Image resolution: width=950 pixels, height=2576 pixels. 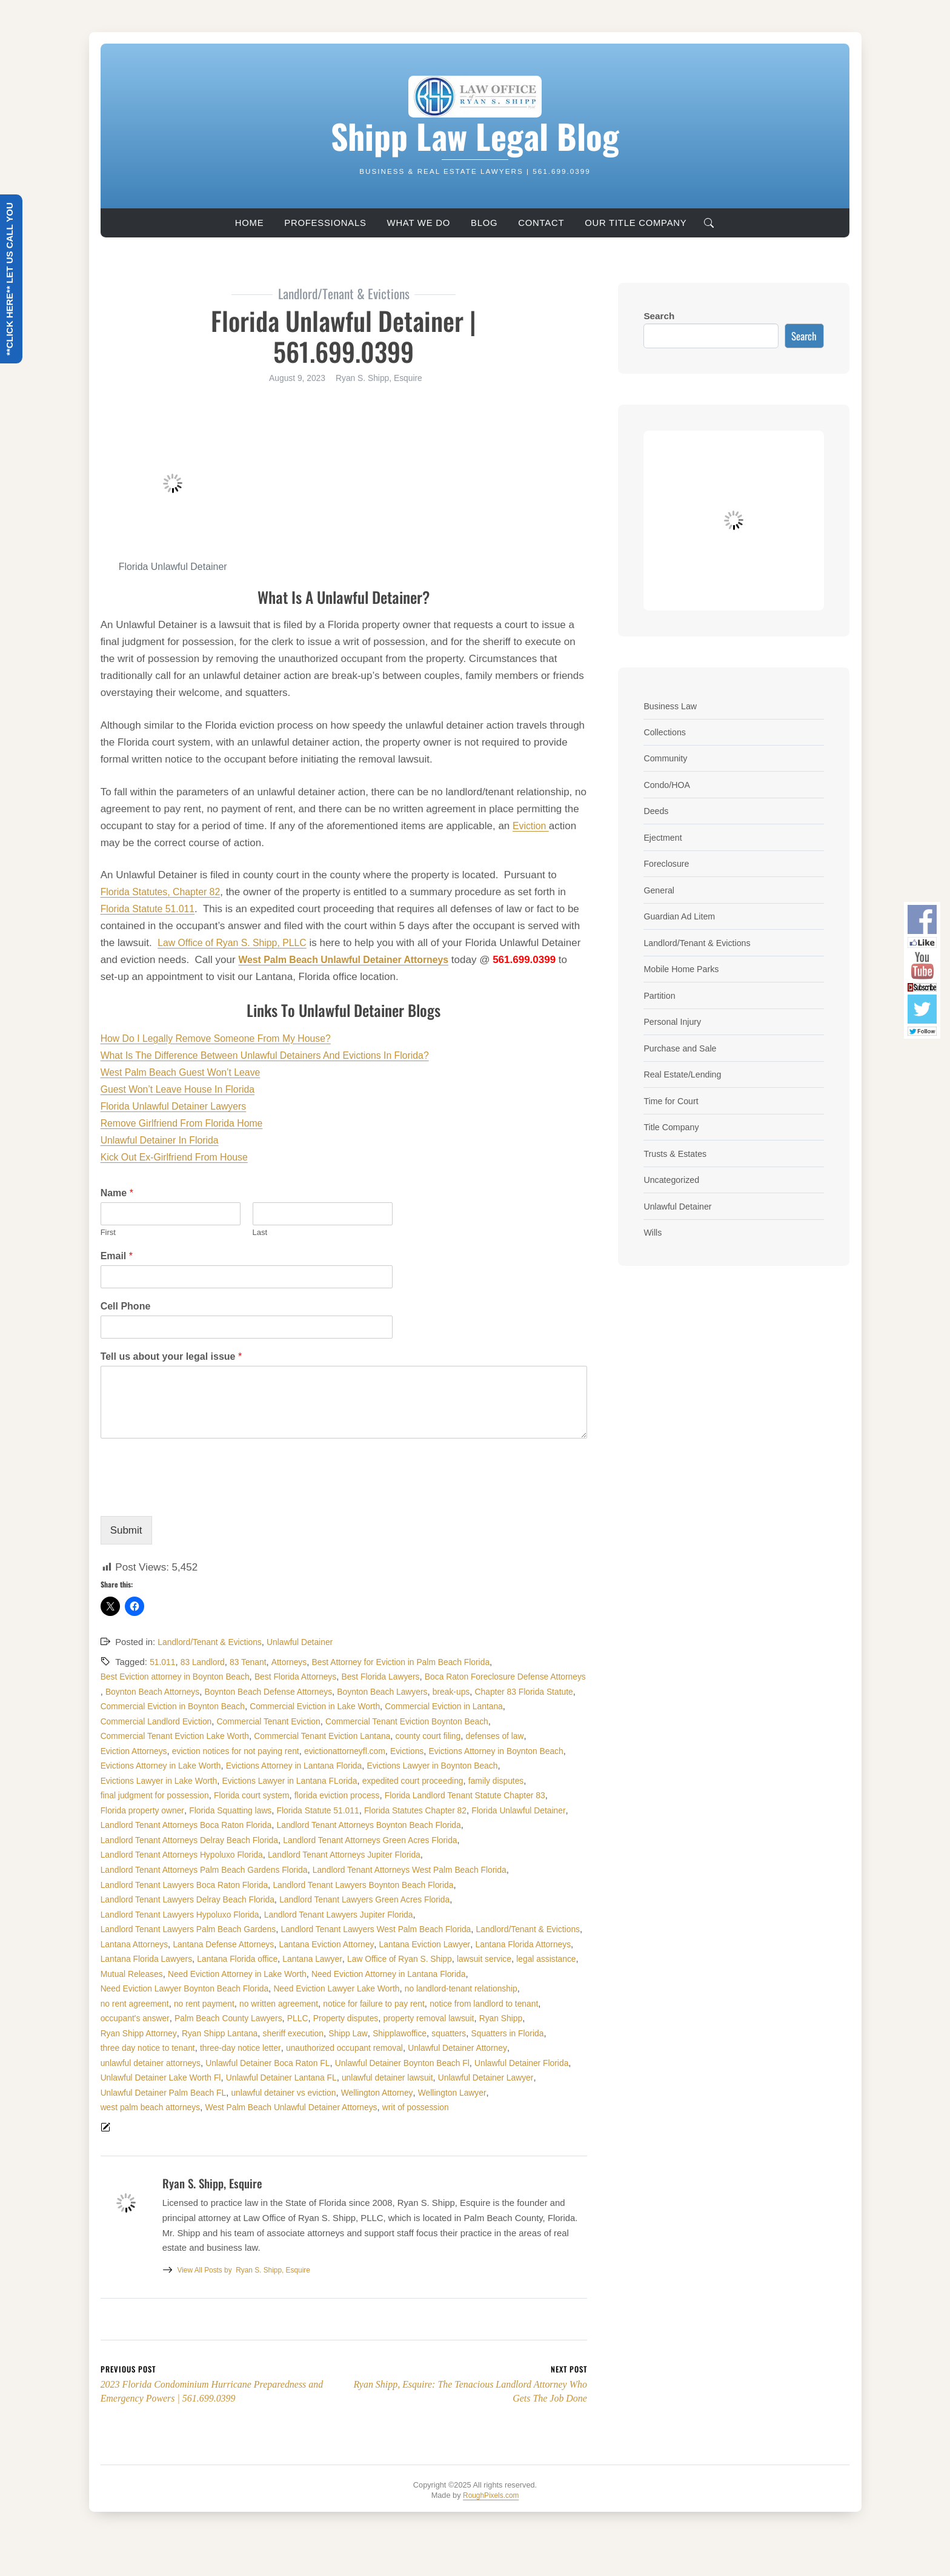 What do you see at coordinates (156, 1736) in the screenshot?
I see `Commercial Tenant Eviction` at bounding box center [156, 1736].